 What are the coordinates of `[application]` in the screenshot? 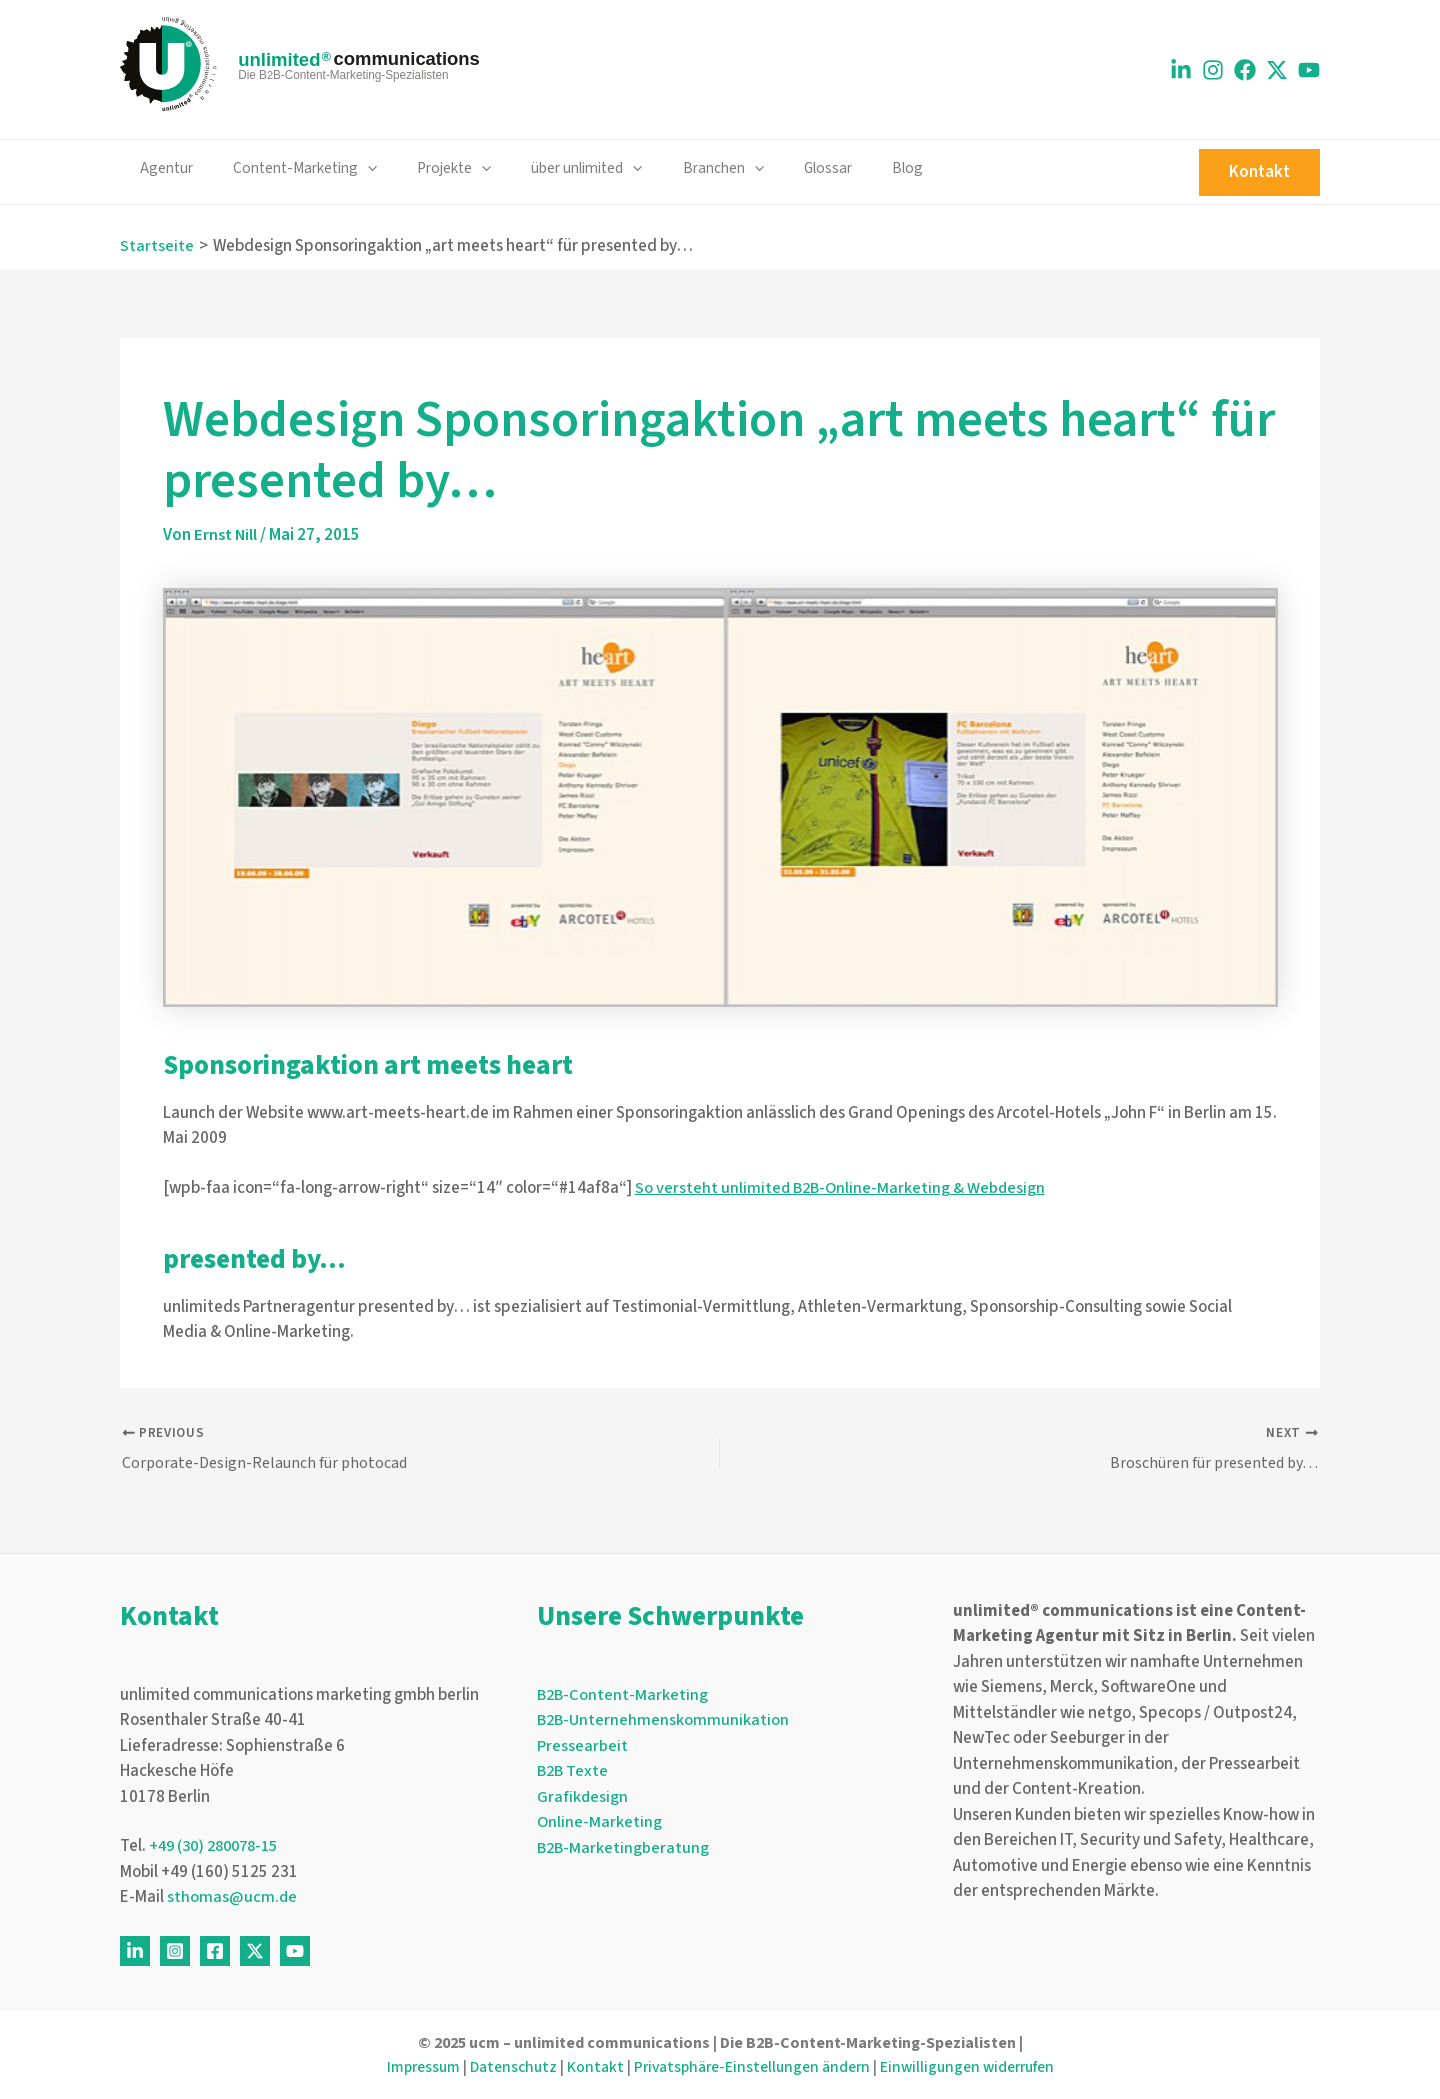 It's located at (353, 168).